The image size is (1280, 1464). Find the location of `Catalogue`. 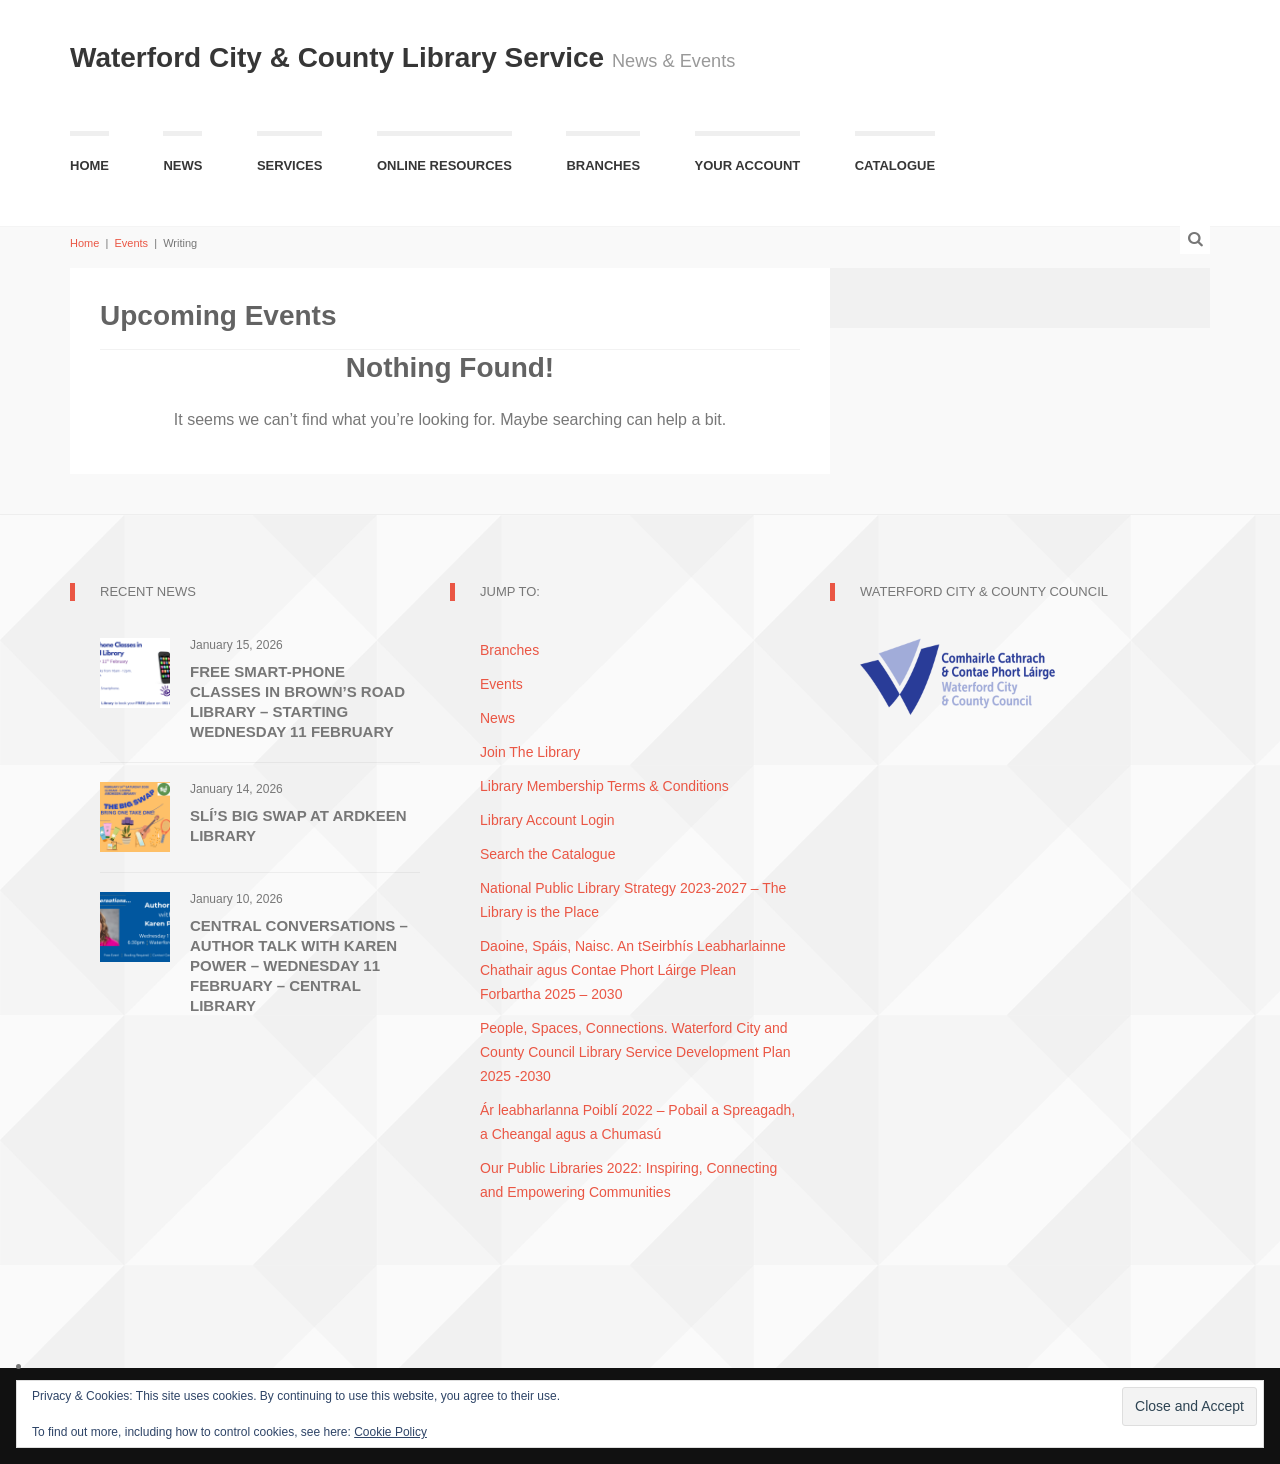

Catalogue is located at coordinates (895, 165).